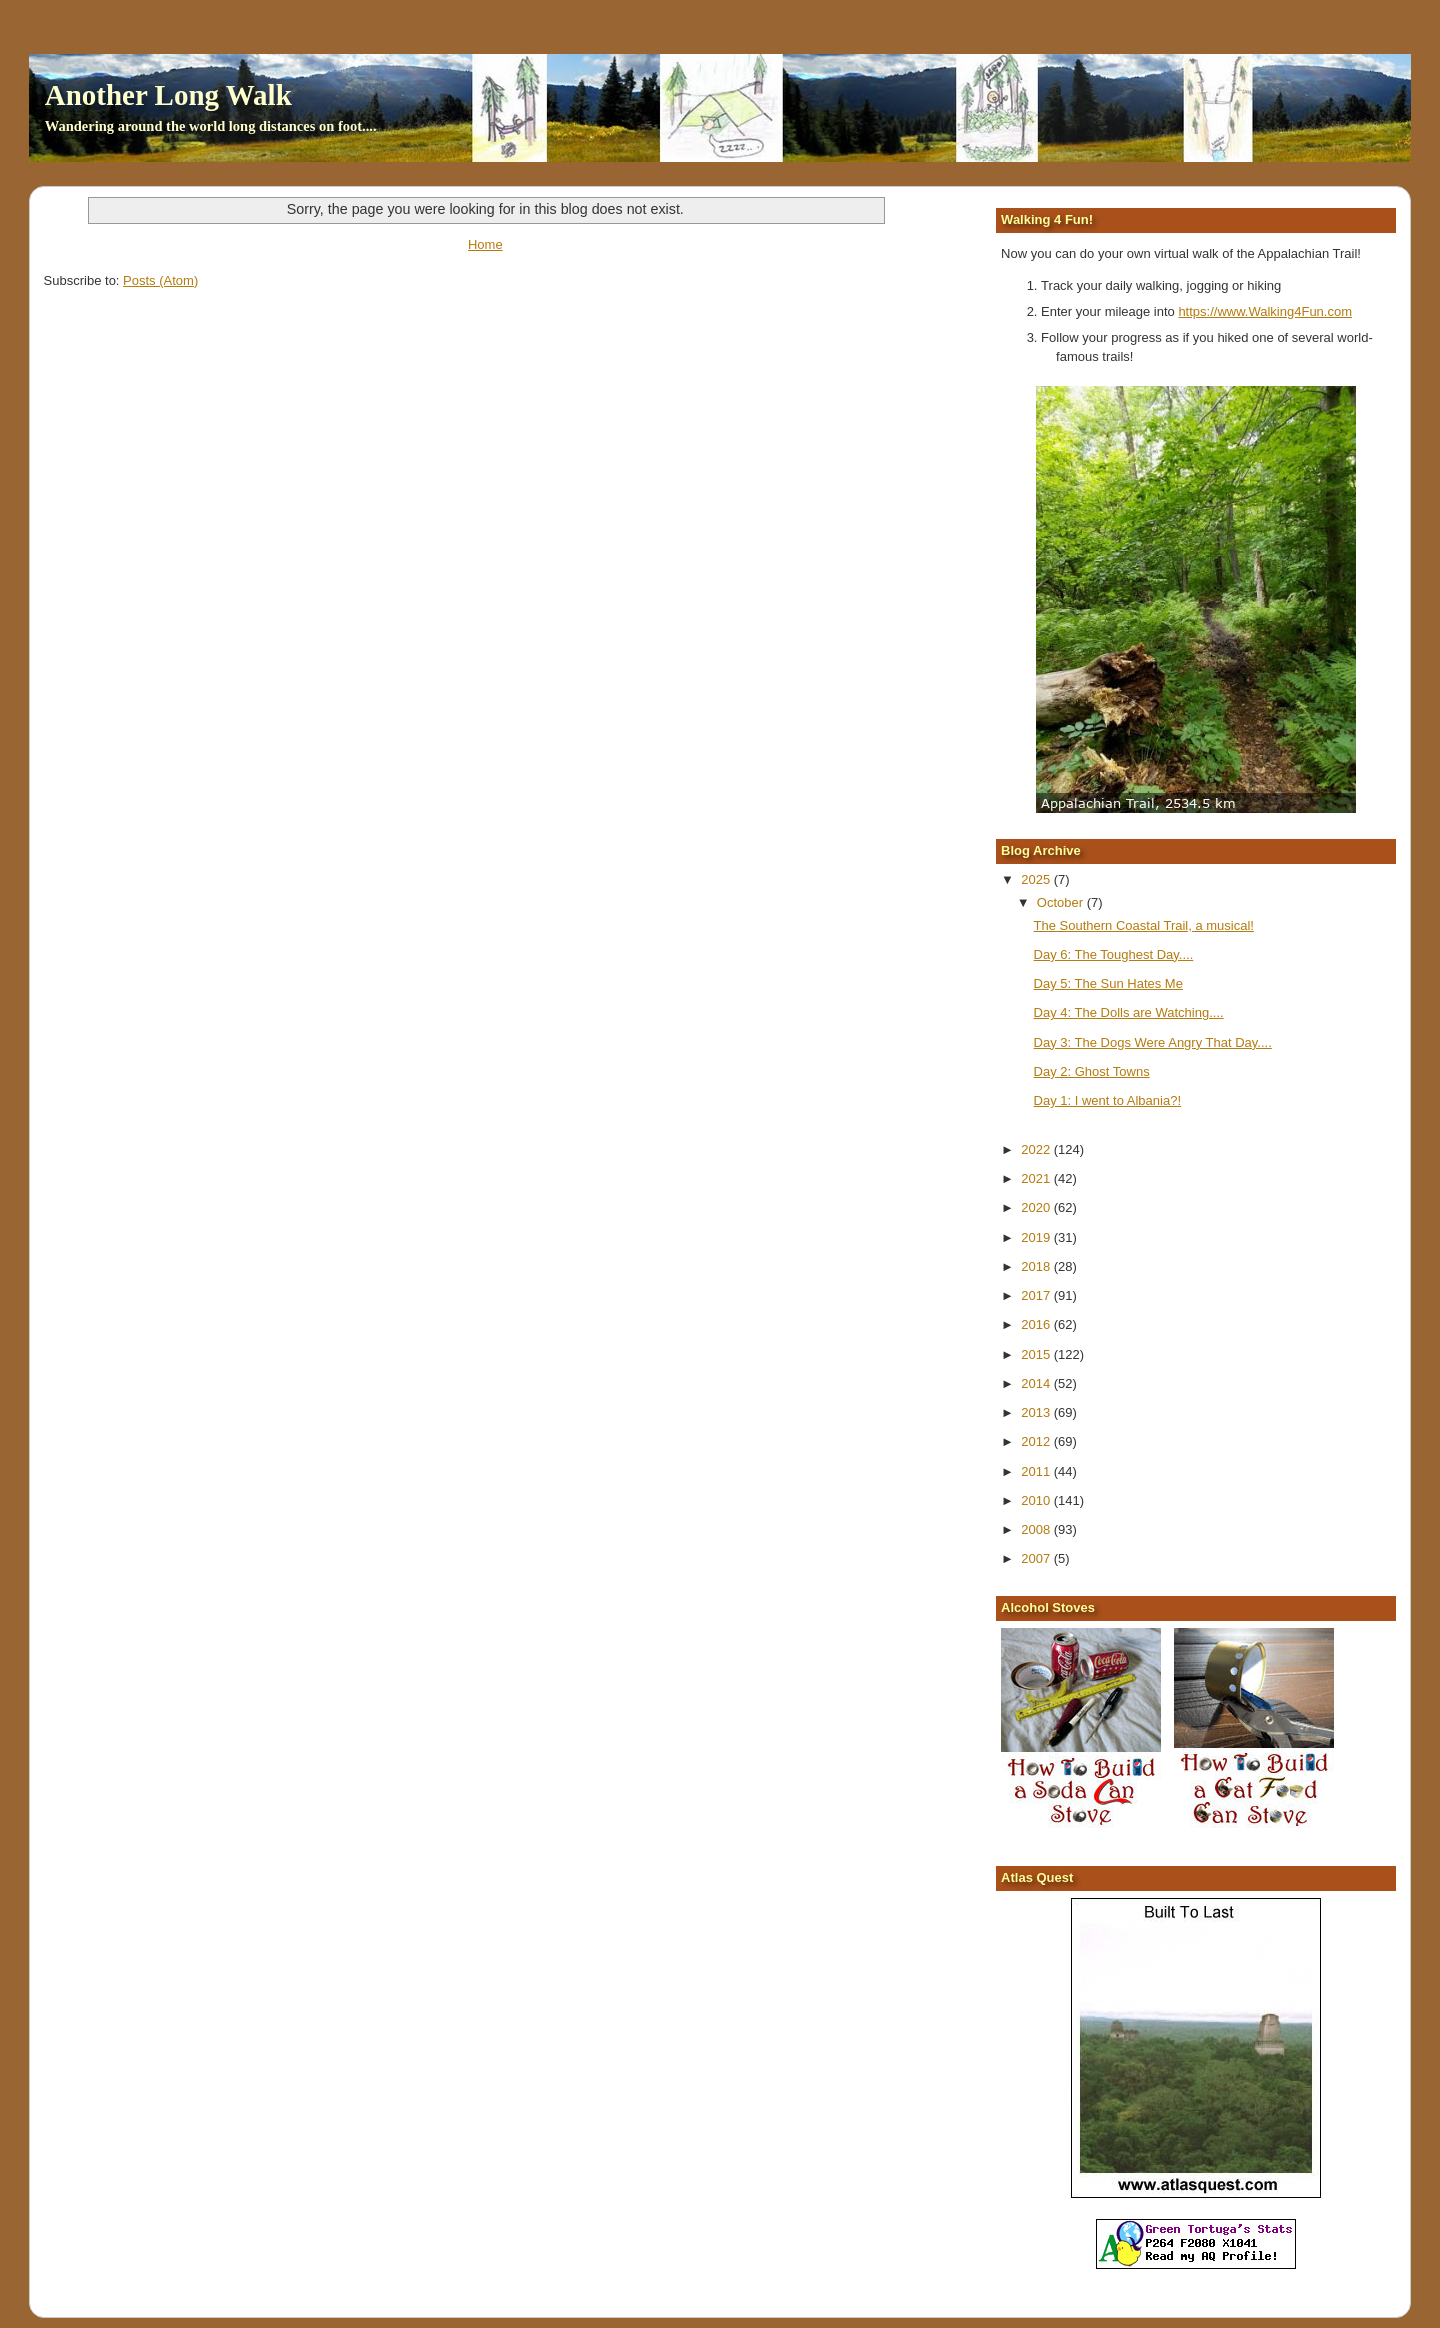  What do you see at coordinates (1037, 1207) in the screenshot?
I see `2020` at bounding box center [1037, 1207].